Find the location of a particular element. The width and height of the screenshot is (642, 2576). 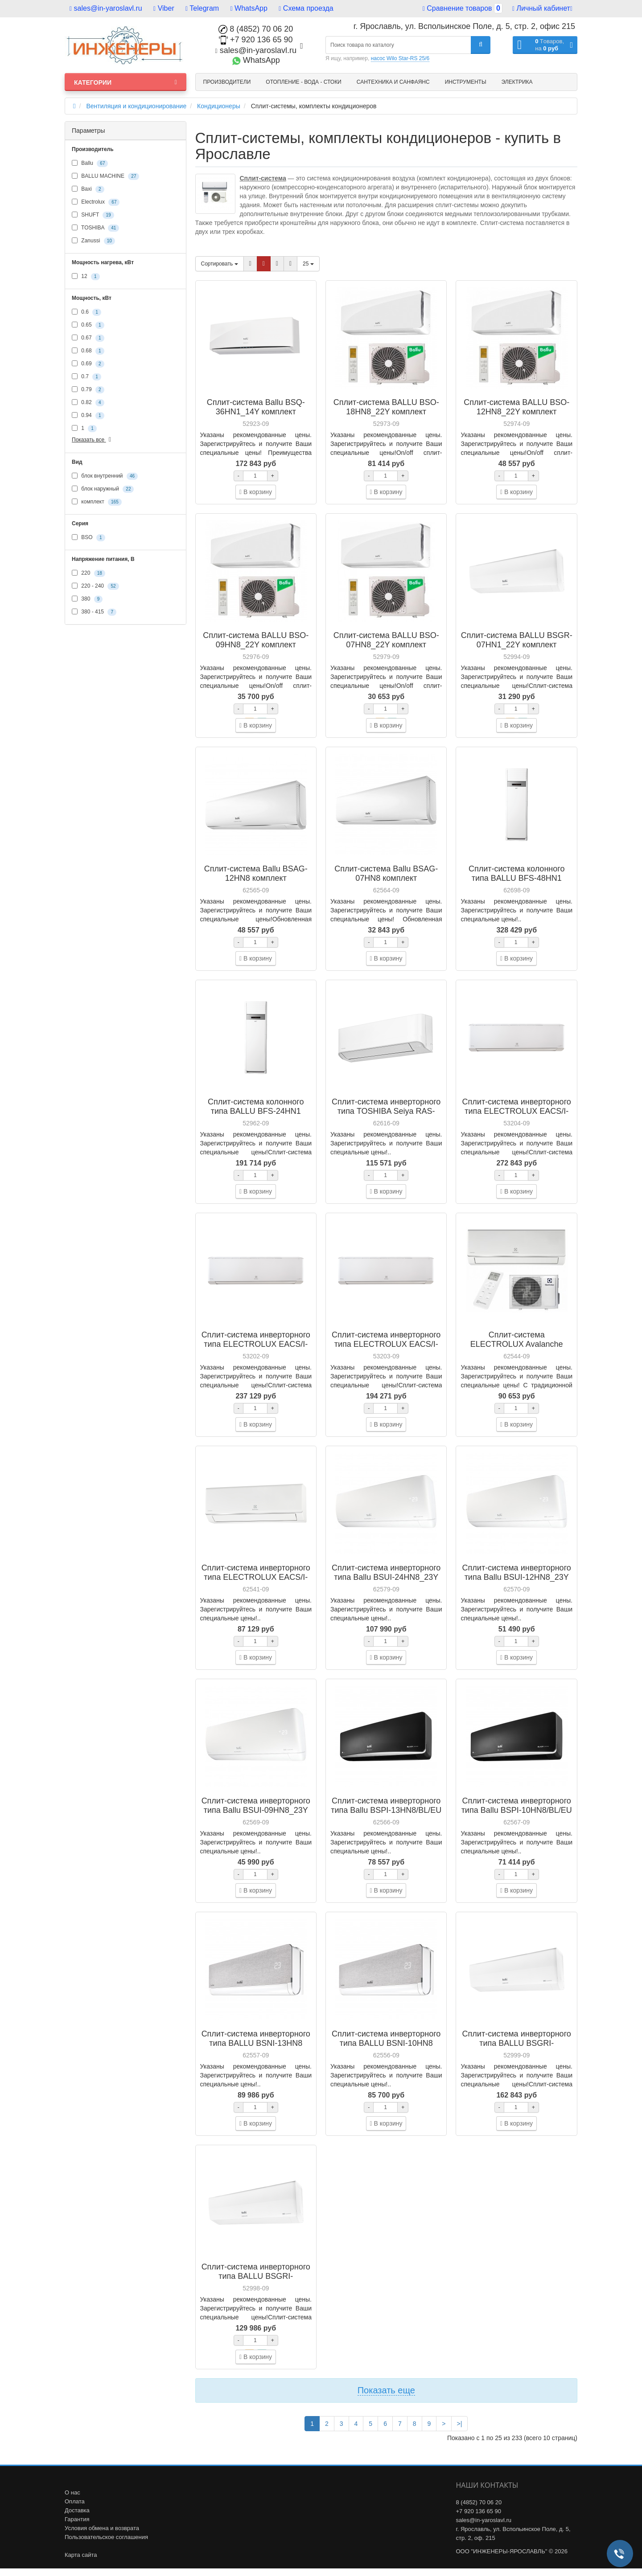

Zanussi is located at coordinates (93, 241).